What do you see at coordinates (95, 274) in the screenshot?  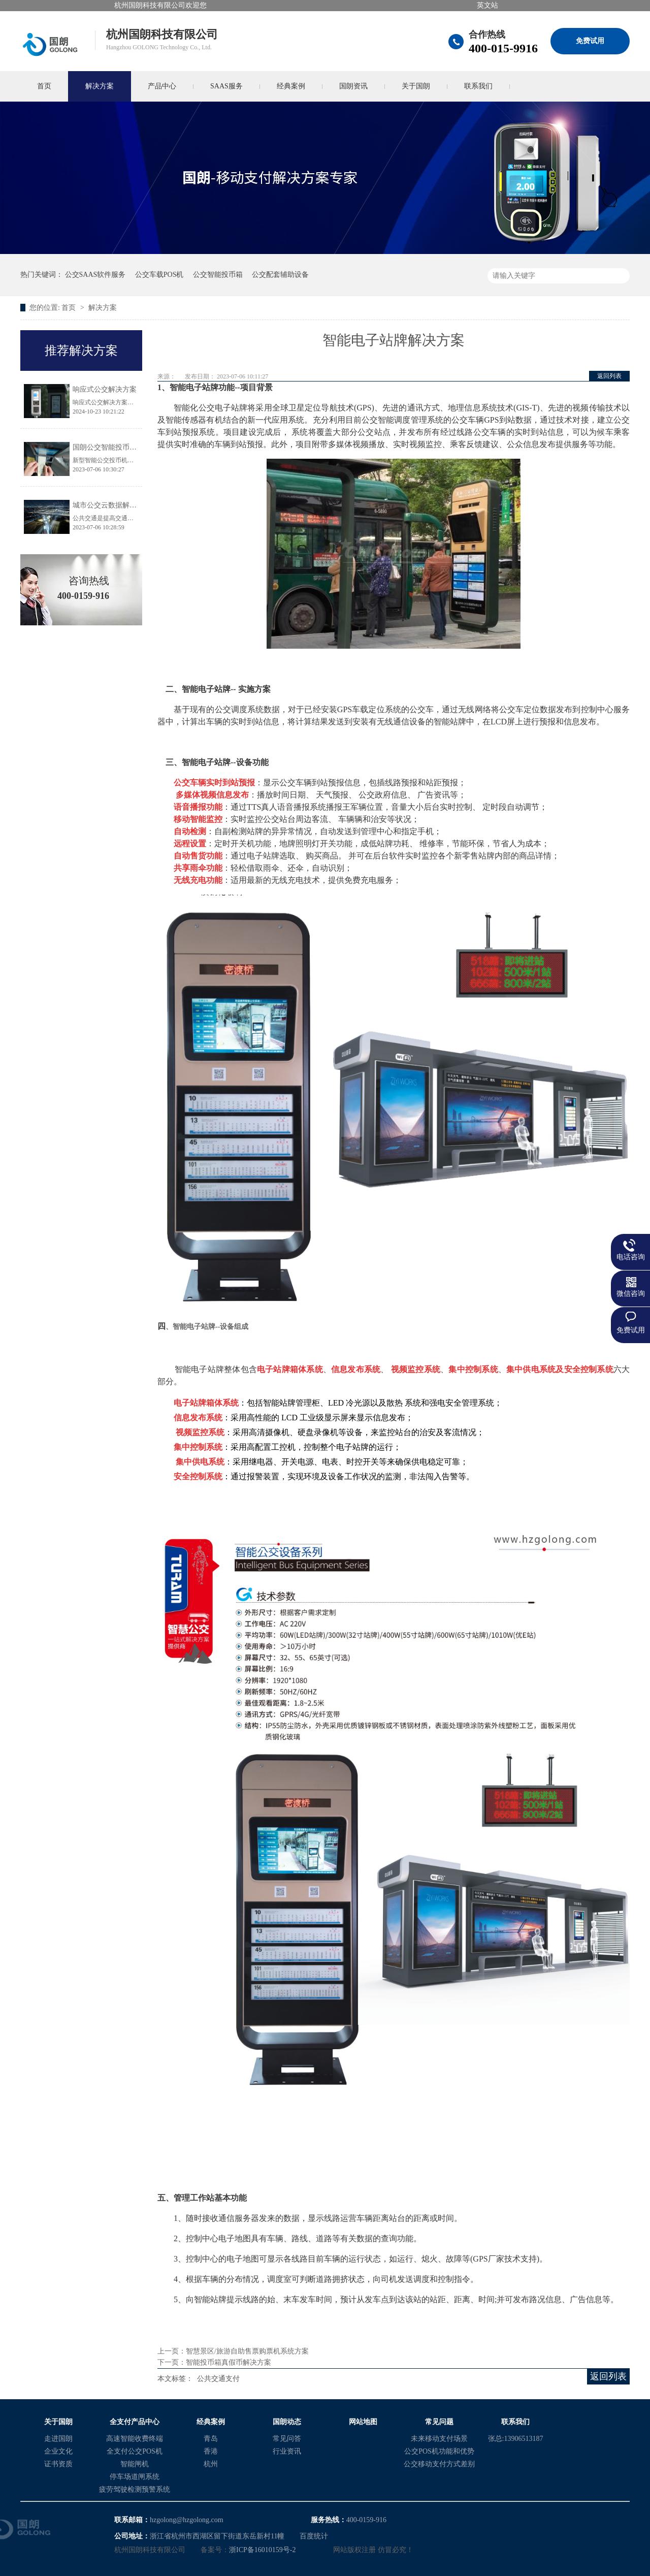 I see `公交SAAS软件服务` at bounding box center [95, 274].